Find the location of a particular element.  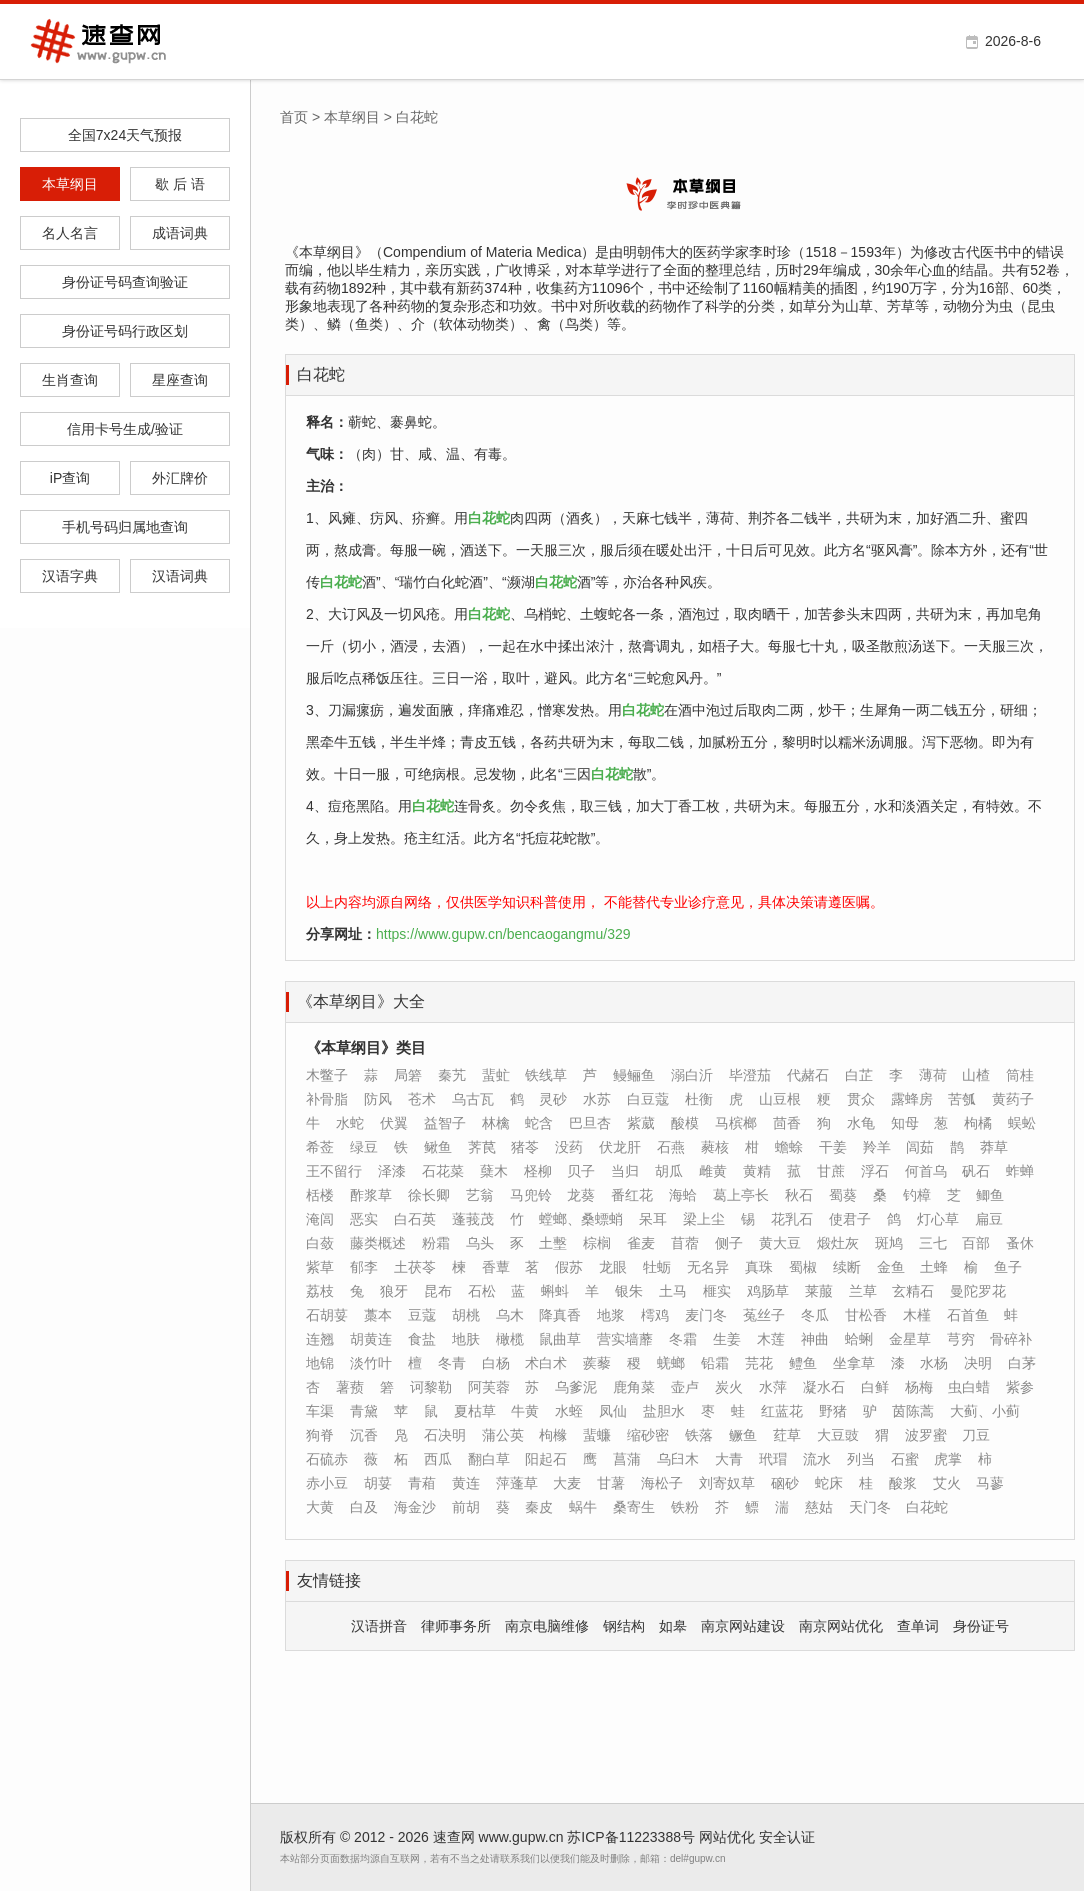

煅灶灰 is located at coordinates (838, 1243).